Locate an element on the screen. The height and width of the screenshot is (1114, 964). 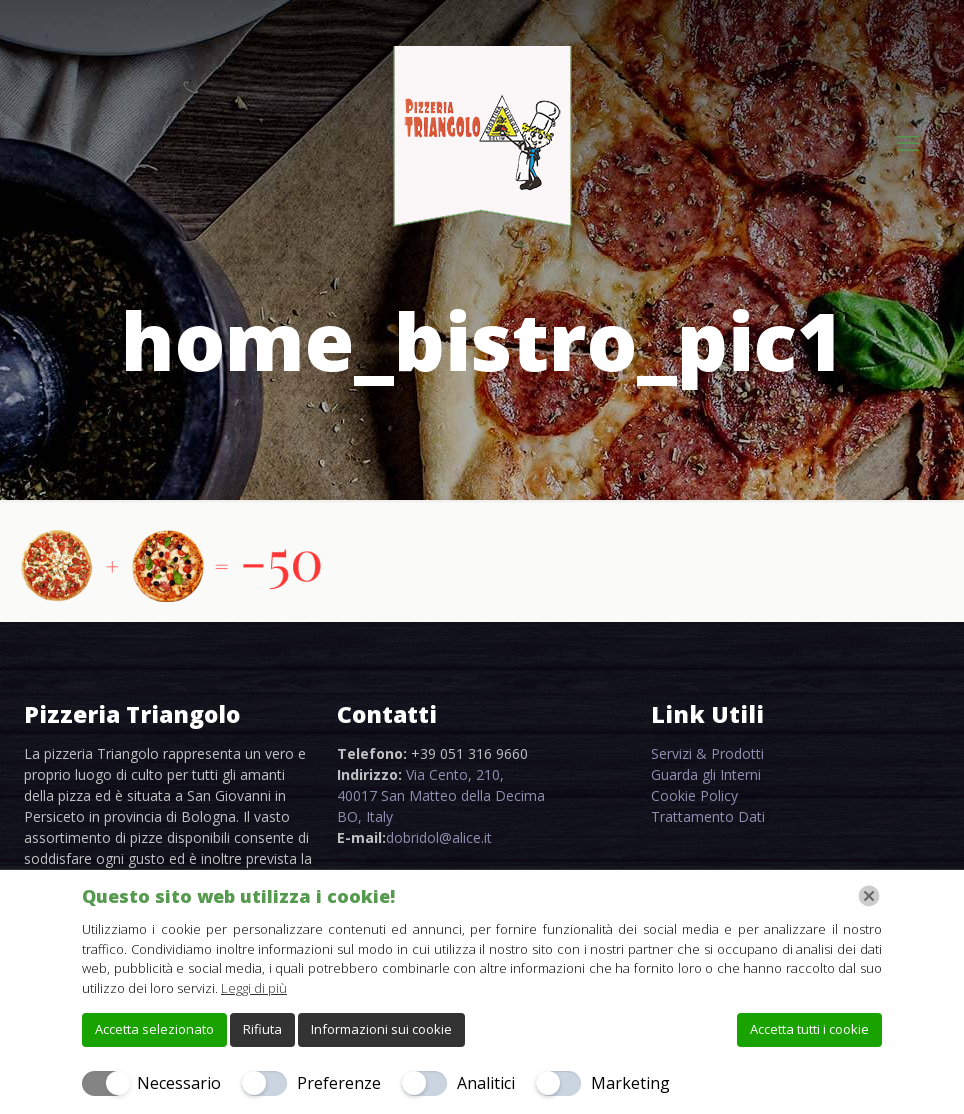
Cookie Policy is located at coordinates (694, 795).